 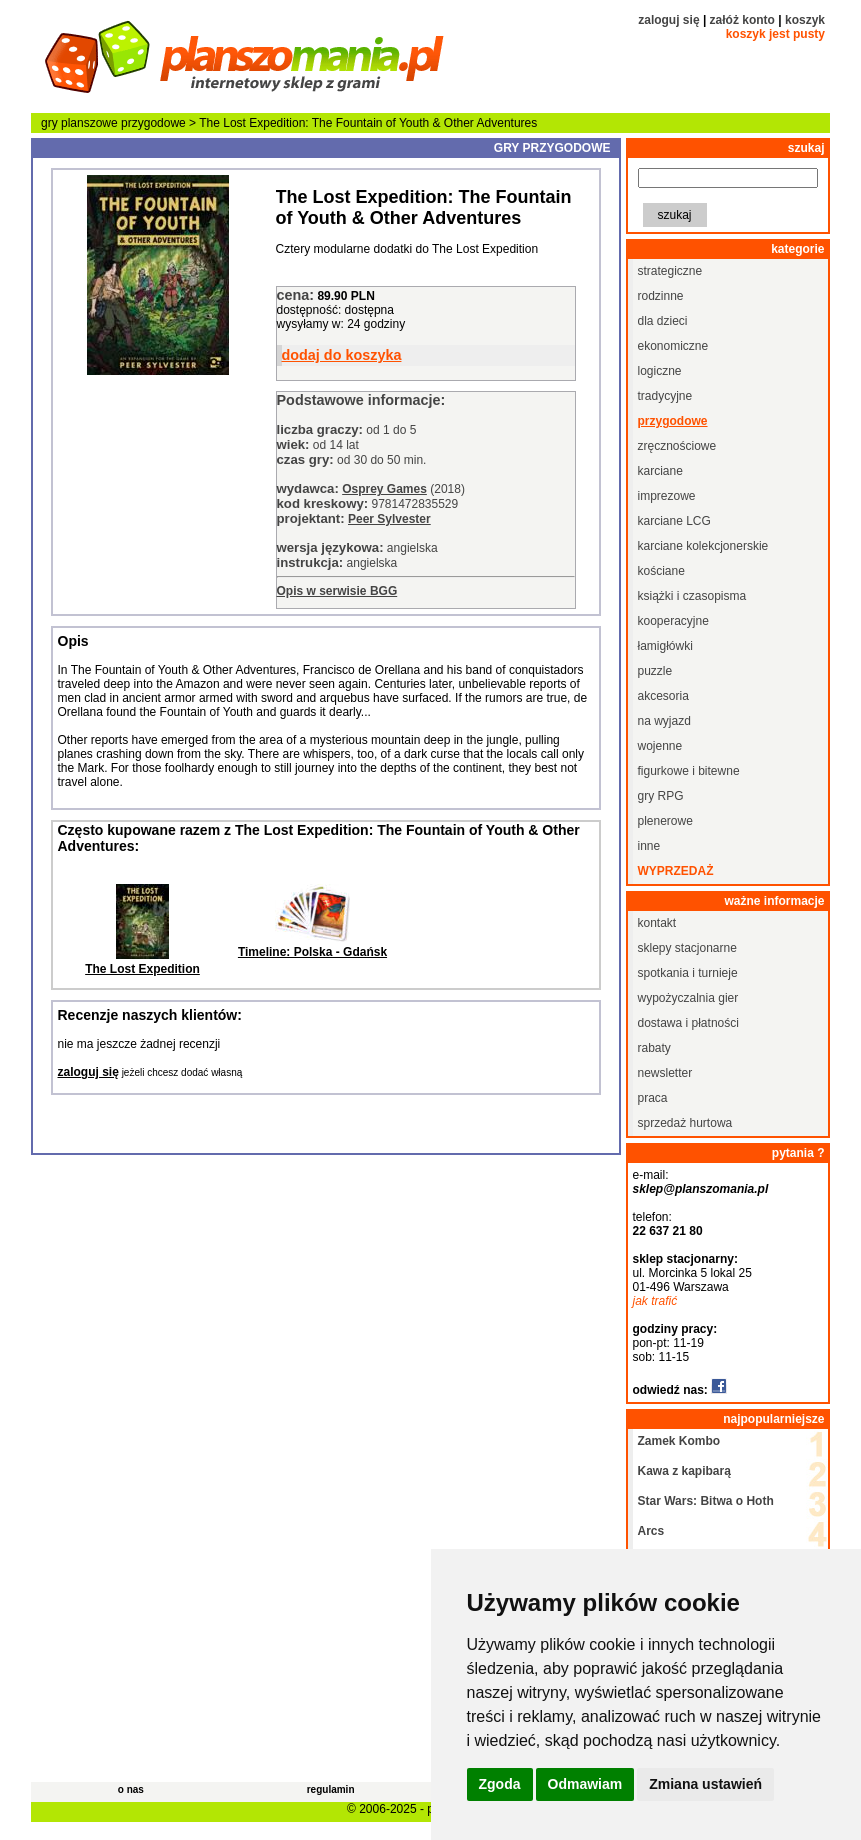 What do you see at coordinates (384, 489) in the screenshot?
I see `Osprey Games` at bounding box center [384, 489].